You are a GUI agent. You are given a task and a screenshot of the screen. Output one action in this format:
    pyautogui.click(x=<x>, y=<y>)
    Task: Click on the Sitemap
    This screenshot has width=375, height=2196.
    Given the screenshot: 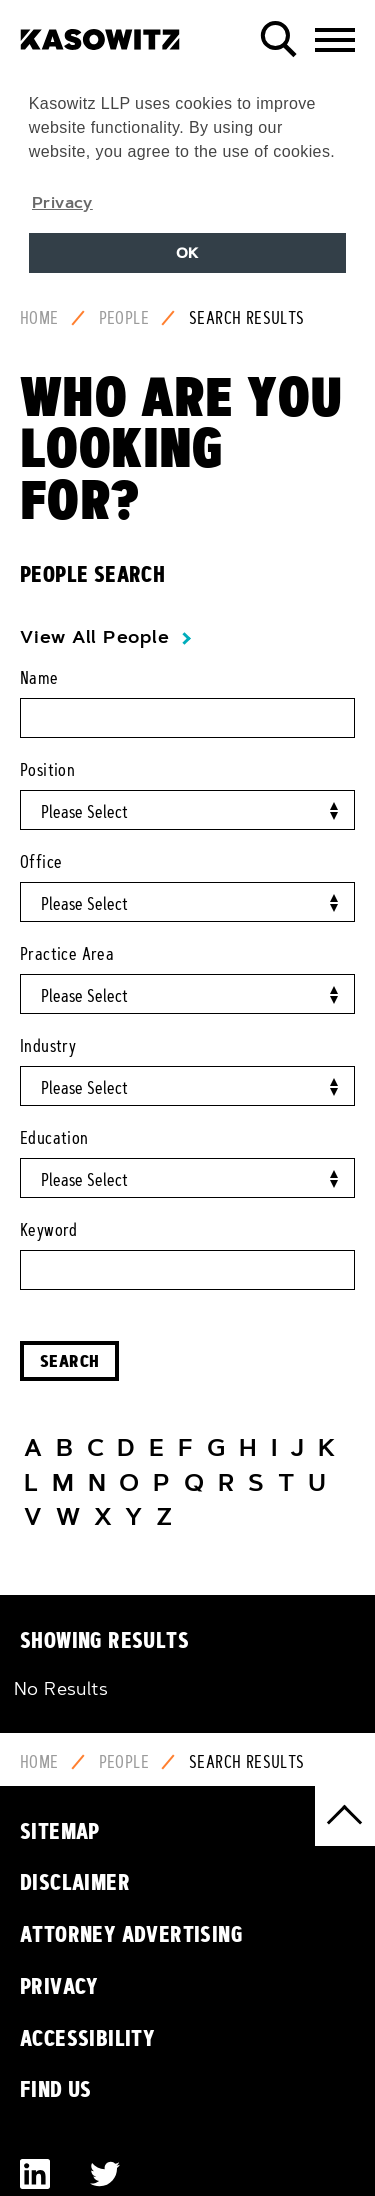 What is the action you would take?
    pyautogui.click(x=60, y=1831)
    